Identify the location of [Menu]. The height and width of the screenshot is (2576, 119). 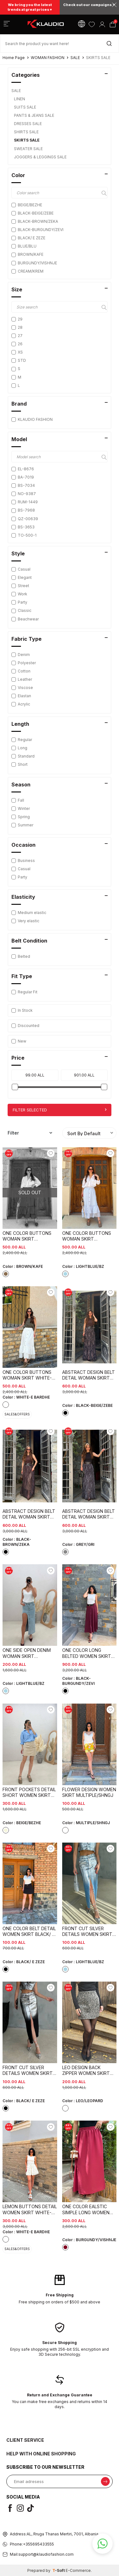
(6, 25).